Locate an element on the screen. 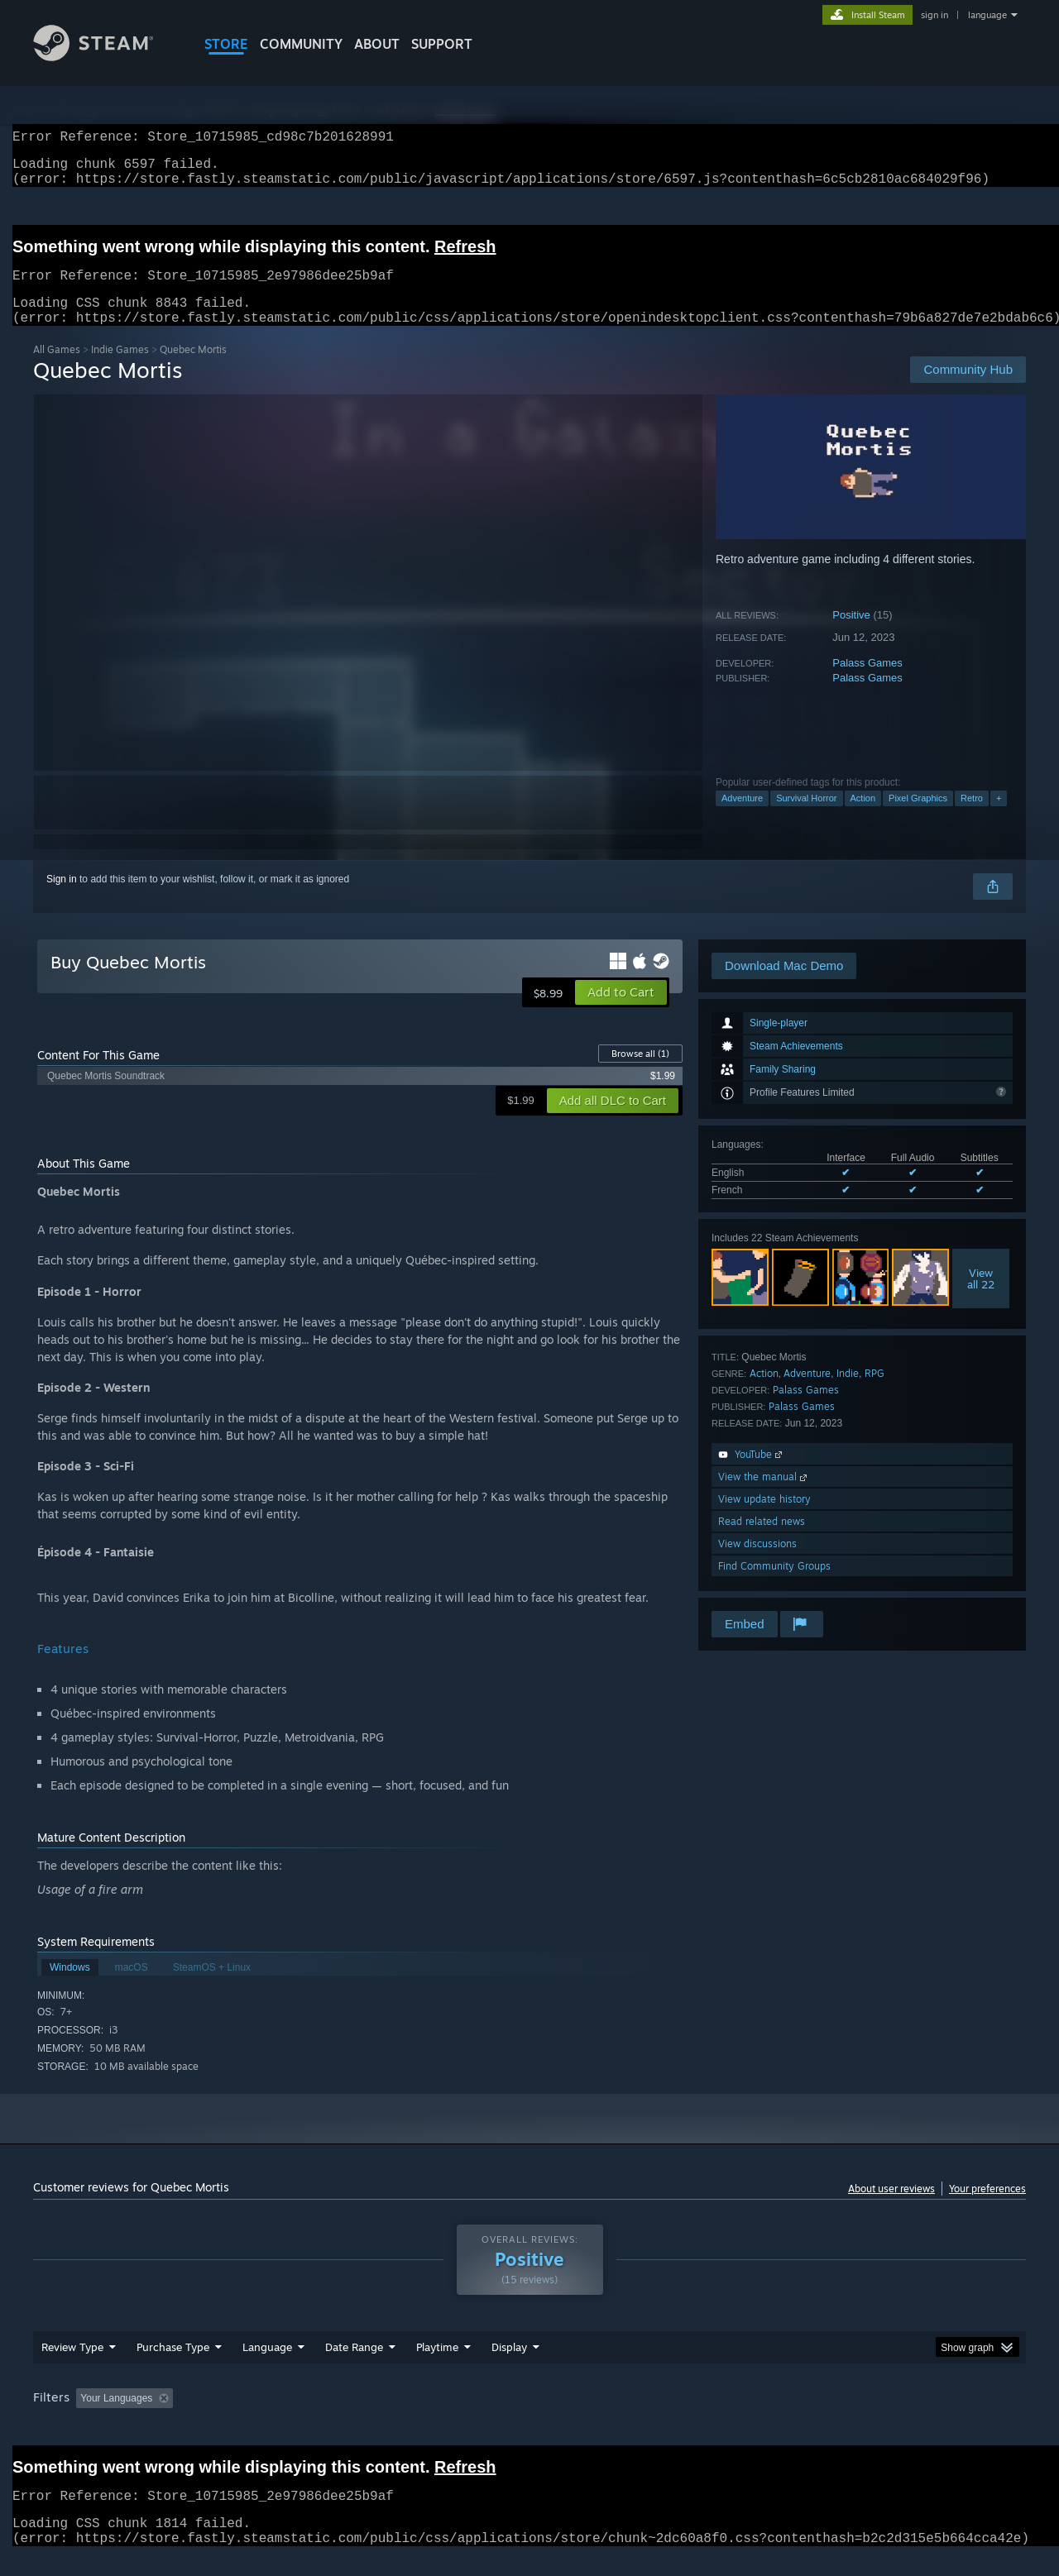 The width and height of the screenshot is (1059, 2576). Date Range is located at coordinates (354, 2366).